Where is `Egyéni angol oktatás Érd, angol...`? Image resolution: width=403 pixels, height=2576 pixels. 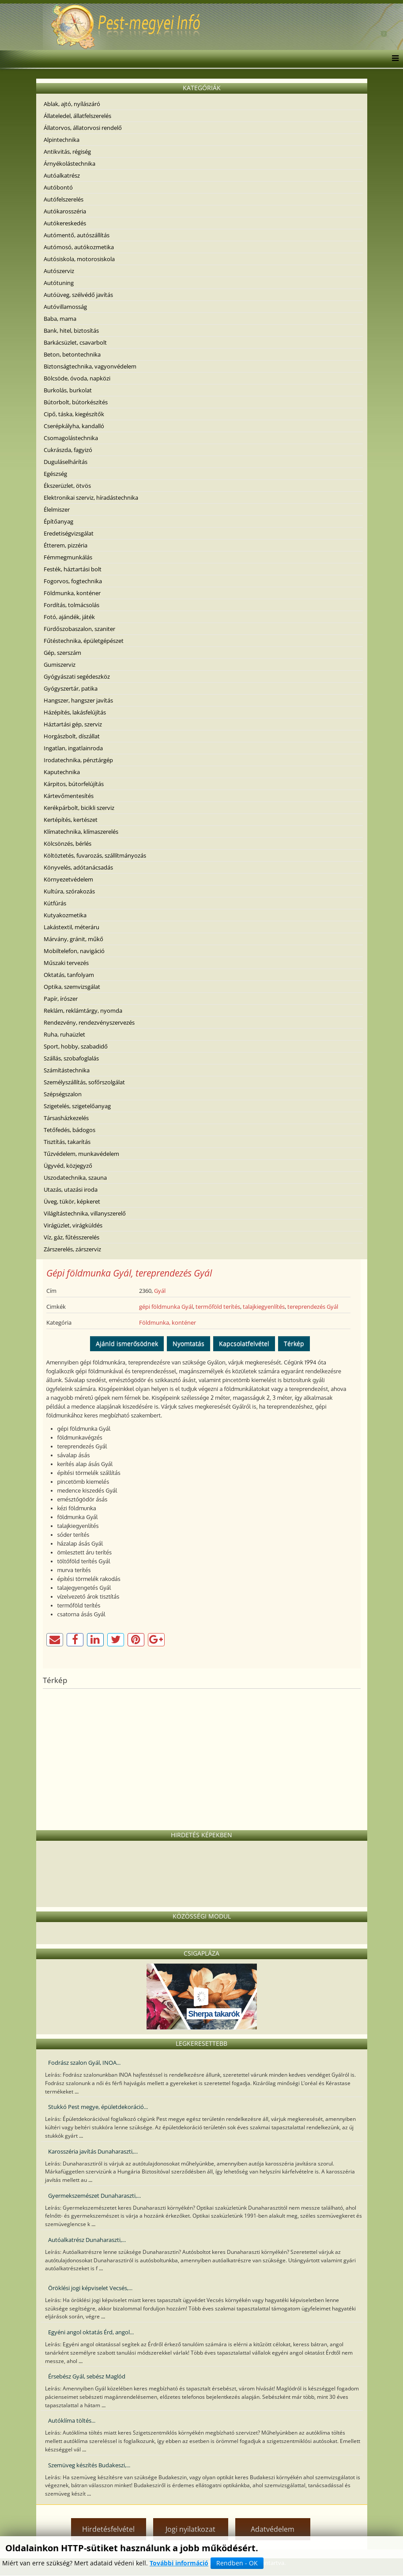
Egyéni angol oktatás Érd, angol... is located at coordinates (91, 2332).